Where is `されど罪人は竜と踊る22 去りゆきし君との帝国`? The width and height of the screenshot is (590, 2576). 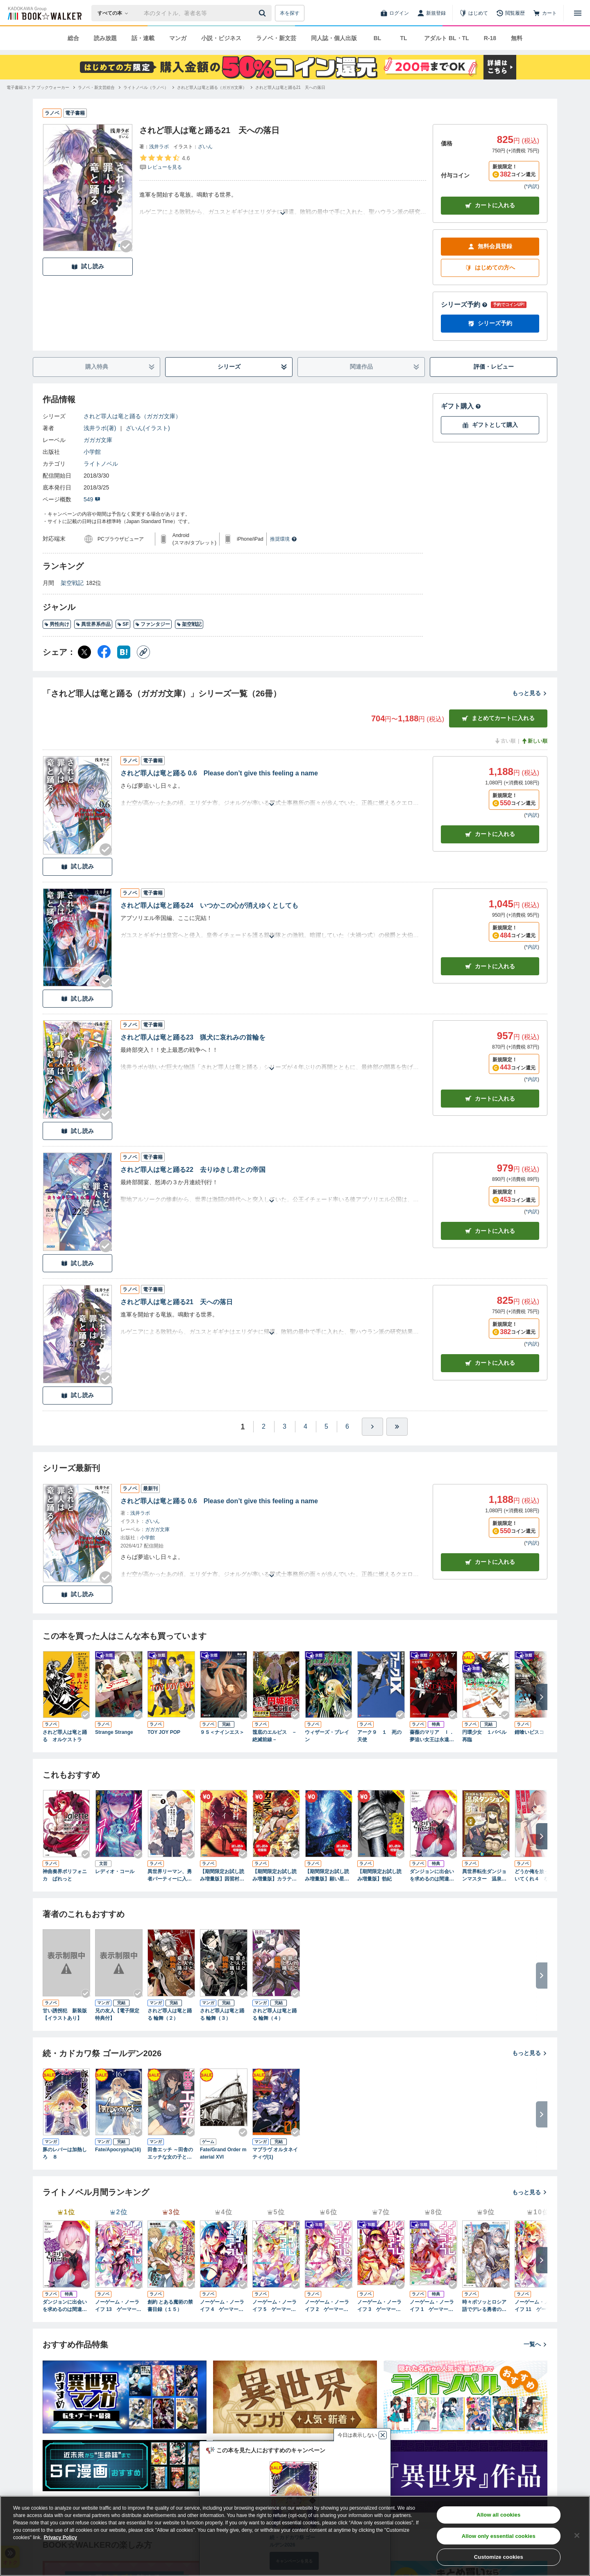 されど罪人は竜と踊る22 去りゆきし君との帝国 is located at coordinates (193, 1169).